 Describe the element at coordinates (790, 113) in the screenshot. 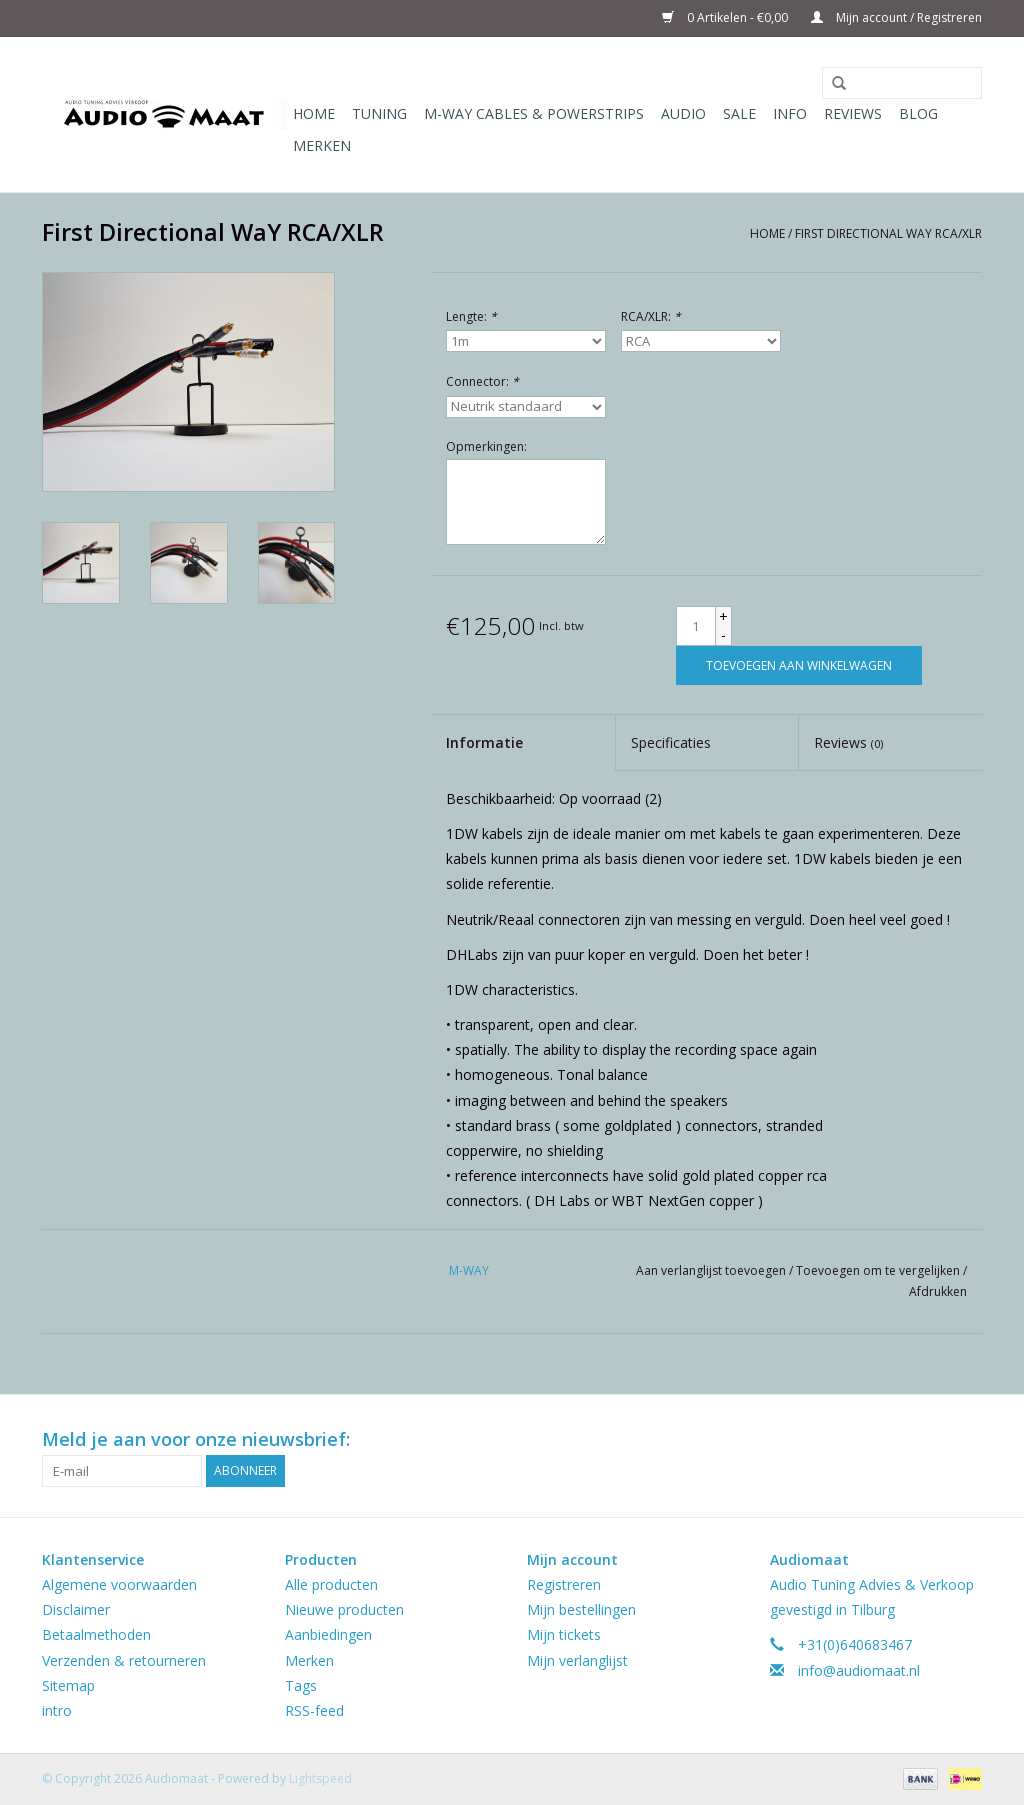

I see `Info` at that location.